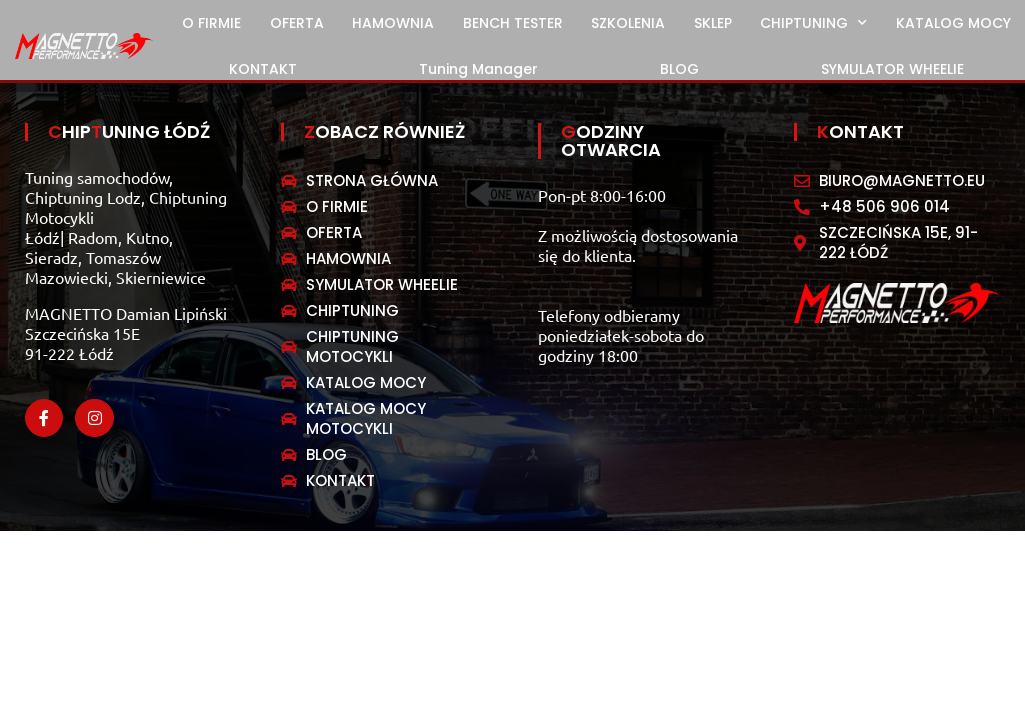 The height and width of the screenshot is (720, 1025). Describe the element at coordinates (513, 23) in the screenshot. I see `BENCH TESTER` at that location.